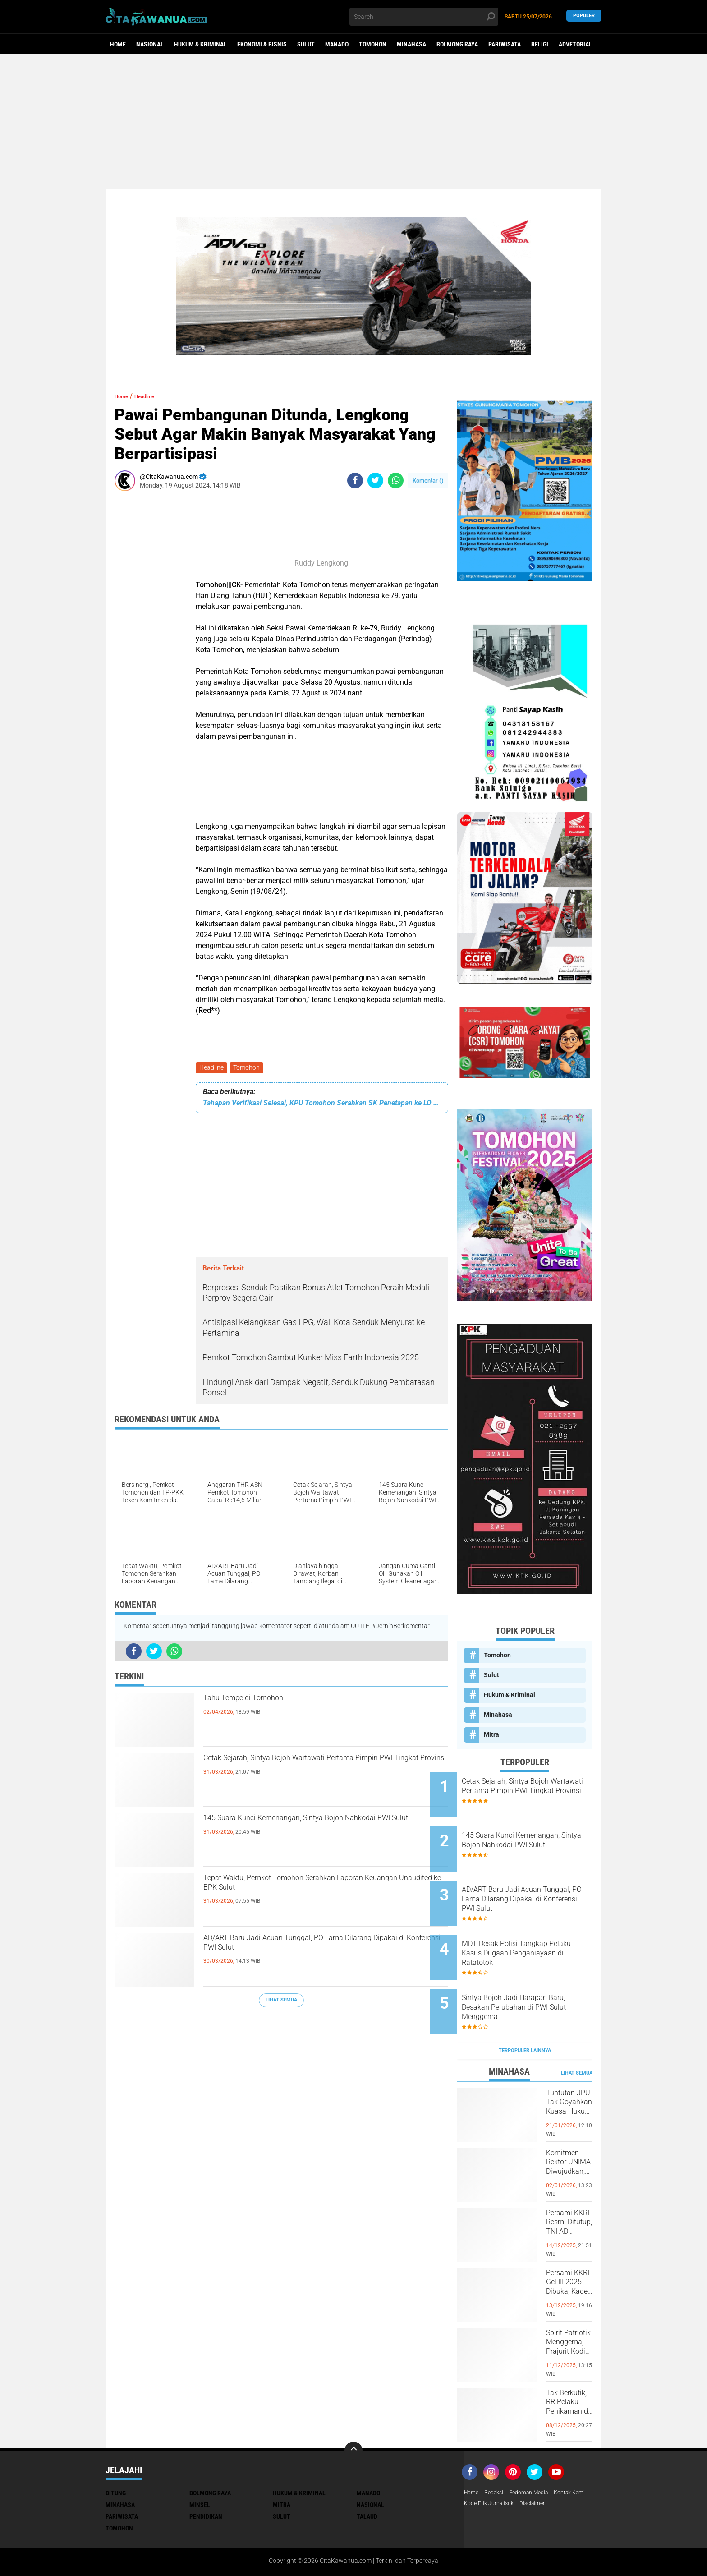  Describe the element at coordinates (569, 2248) in the screenshot. I see `Persami KKRI Gel III 2025 Dibuka, Kadet Dibina Karakter dan Patriotisme` at that location.